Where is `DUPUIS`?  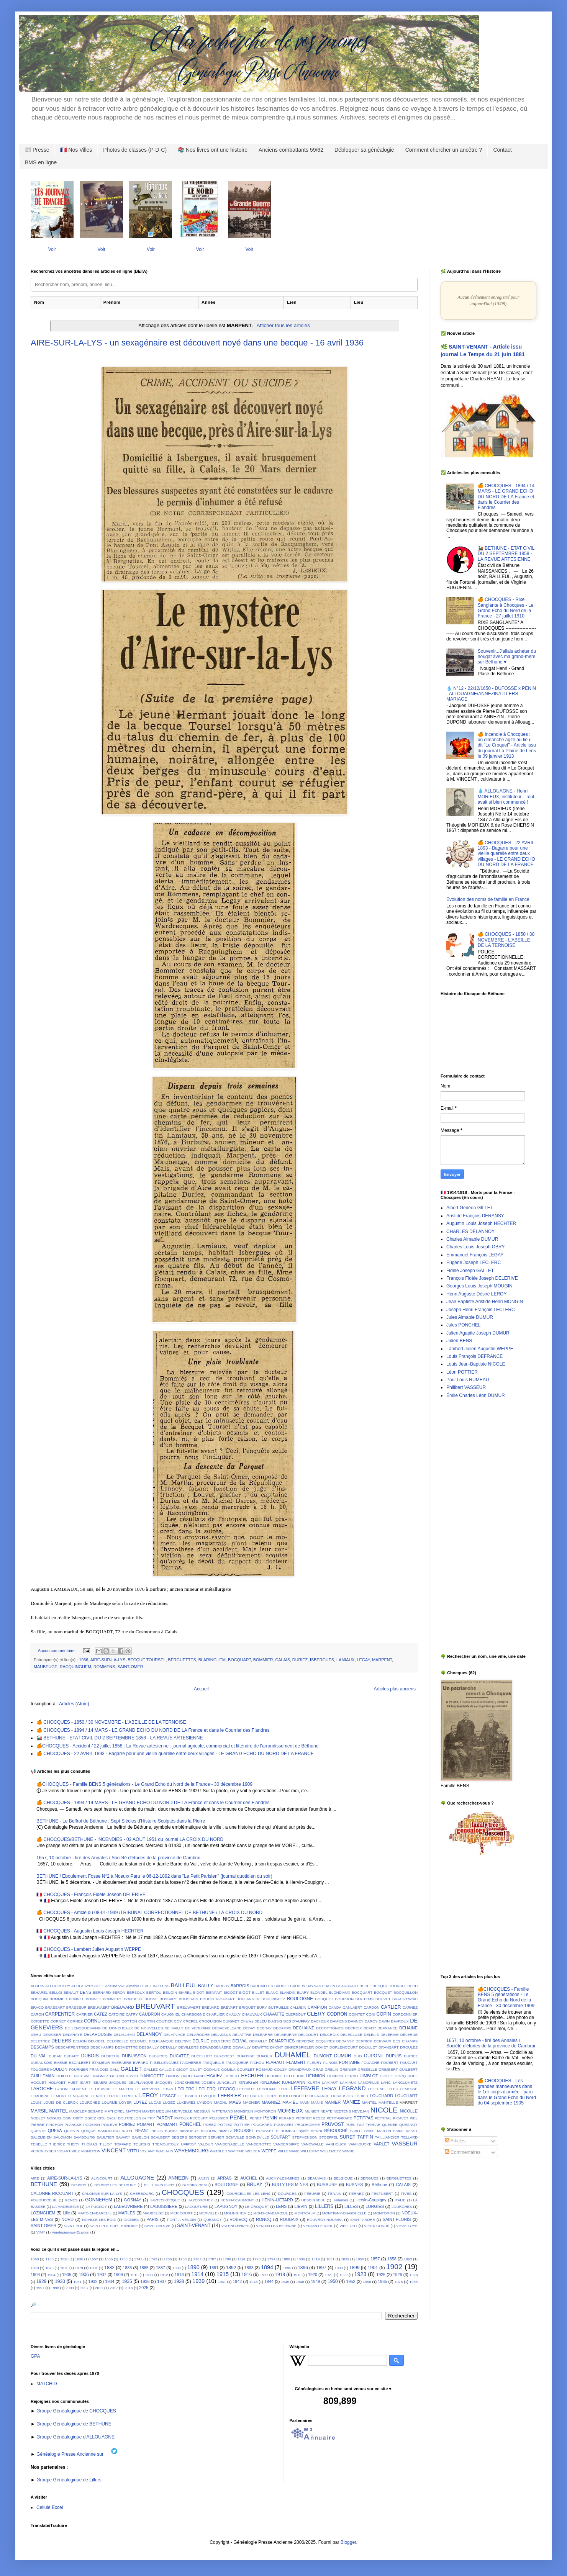
DUPUIS is located at coordinates (393, 2056).